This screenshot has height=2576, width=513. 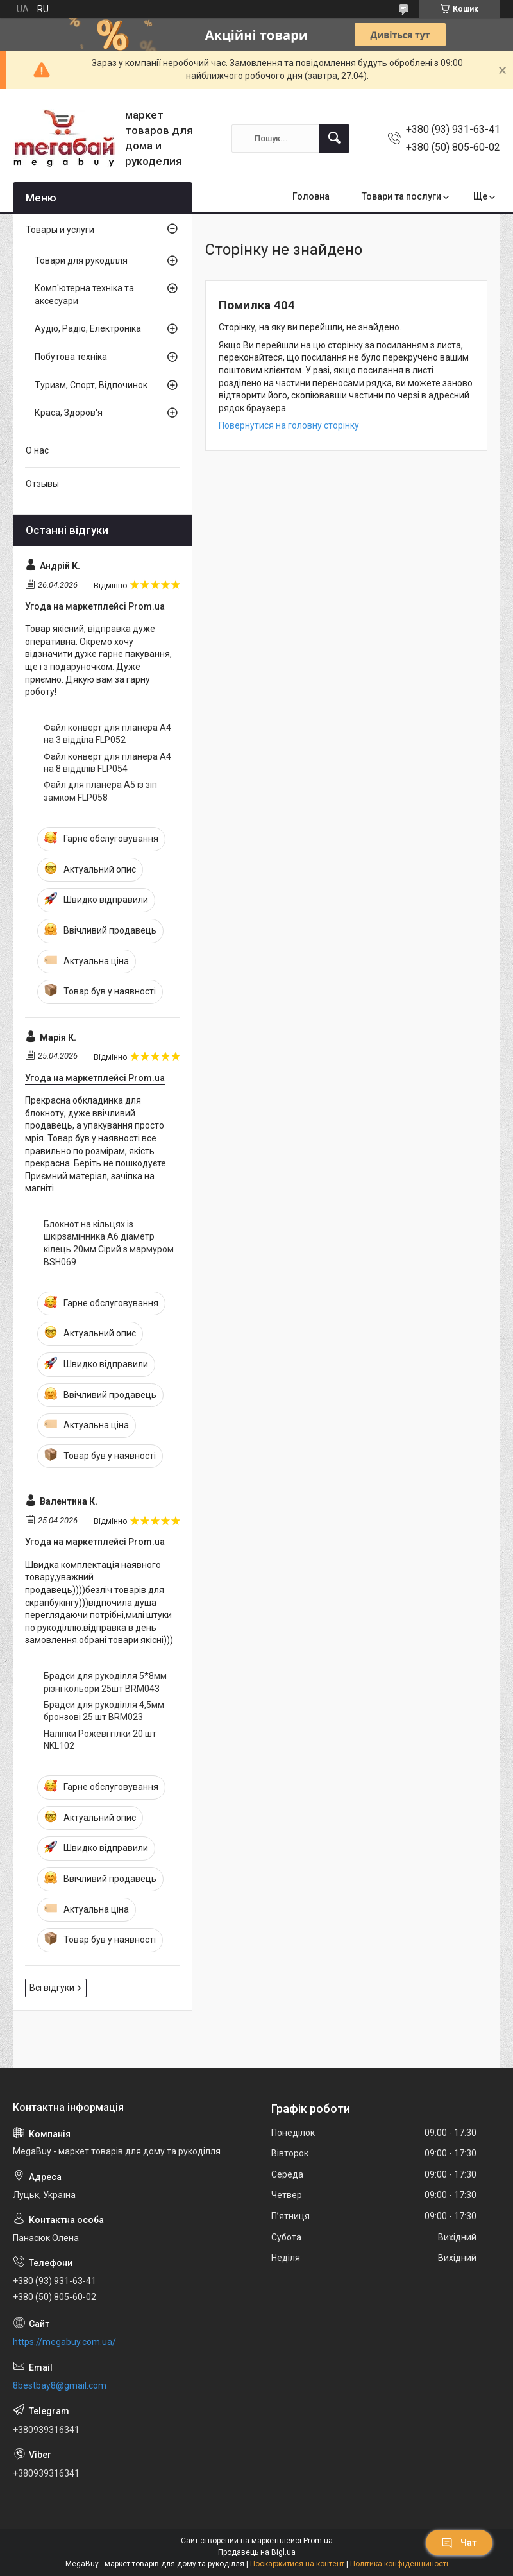 I want to click on Товари та послуги, so click(x=401, y=196).